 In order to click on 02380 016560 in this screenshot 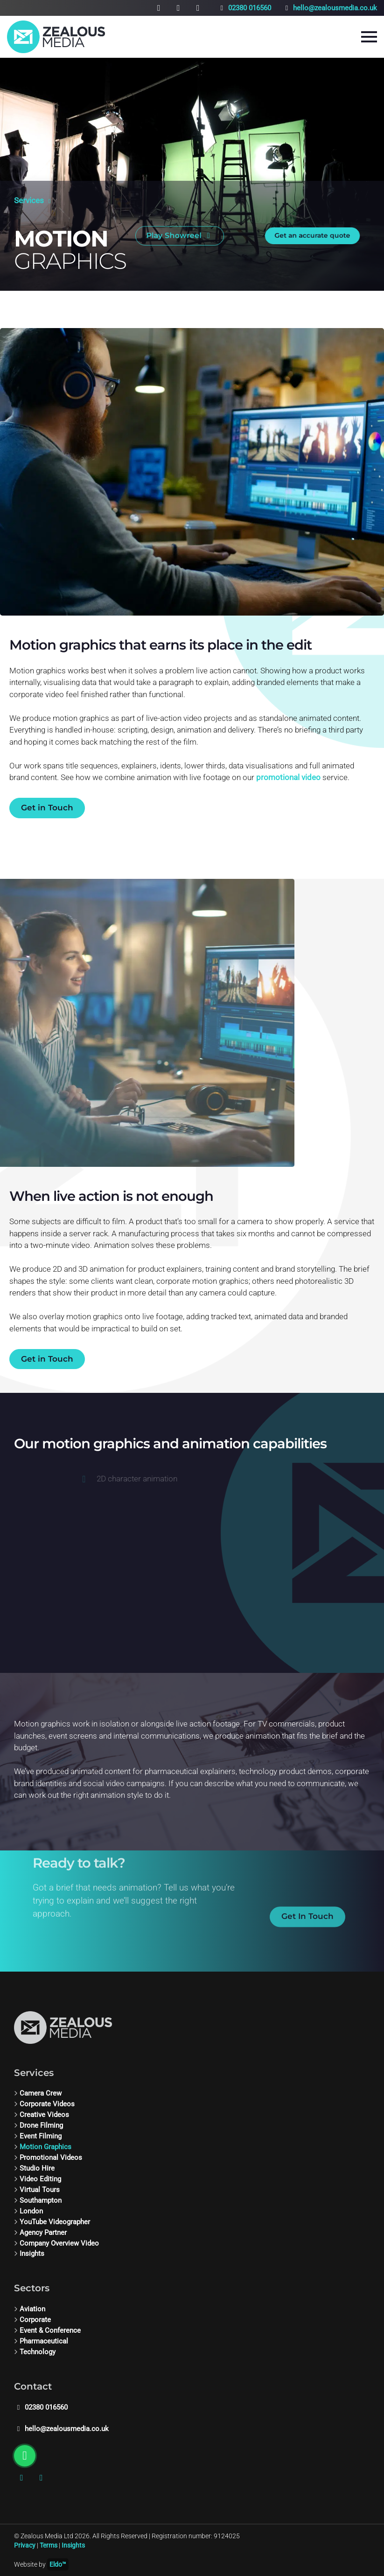, I will do `click(244, 8)`.